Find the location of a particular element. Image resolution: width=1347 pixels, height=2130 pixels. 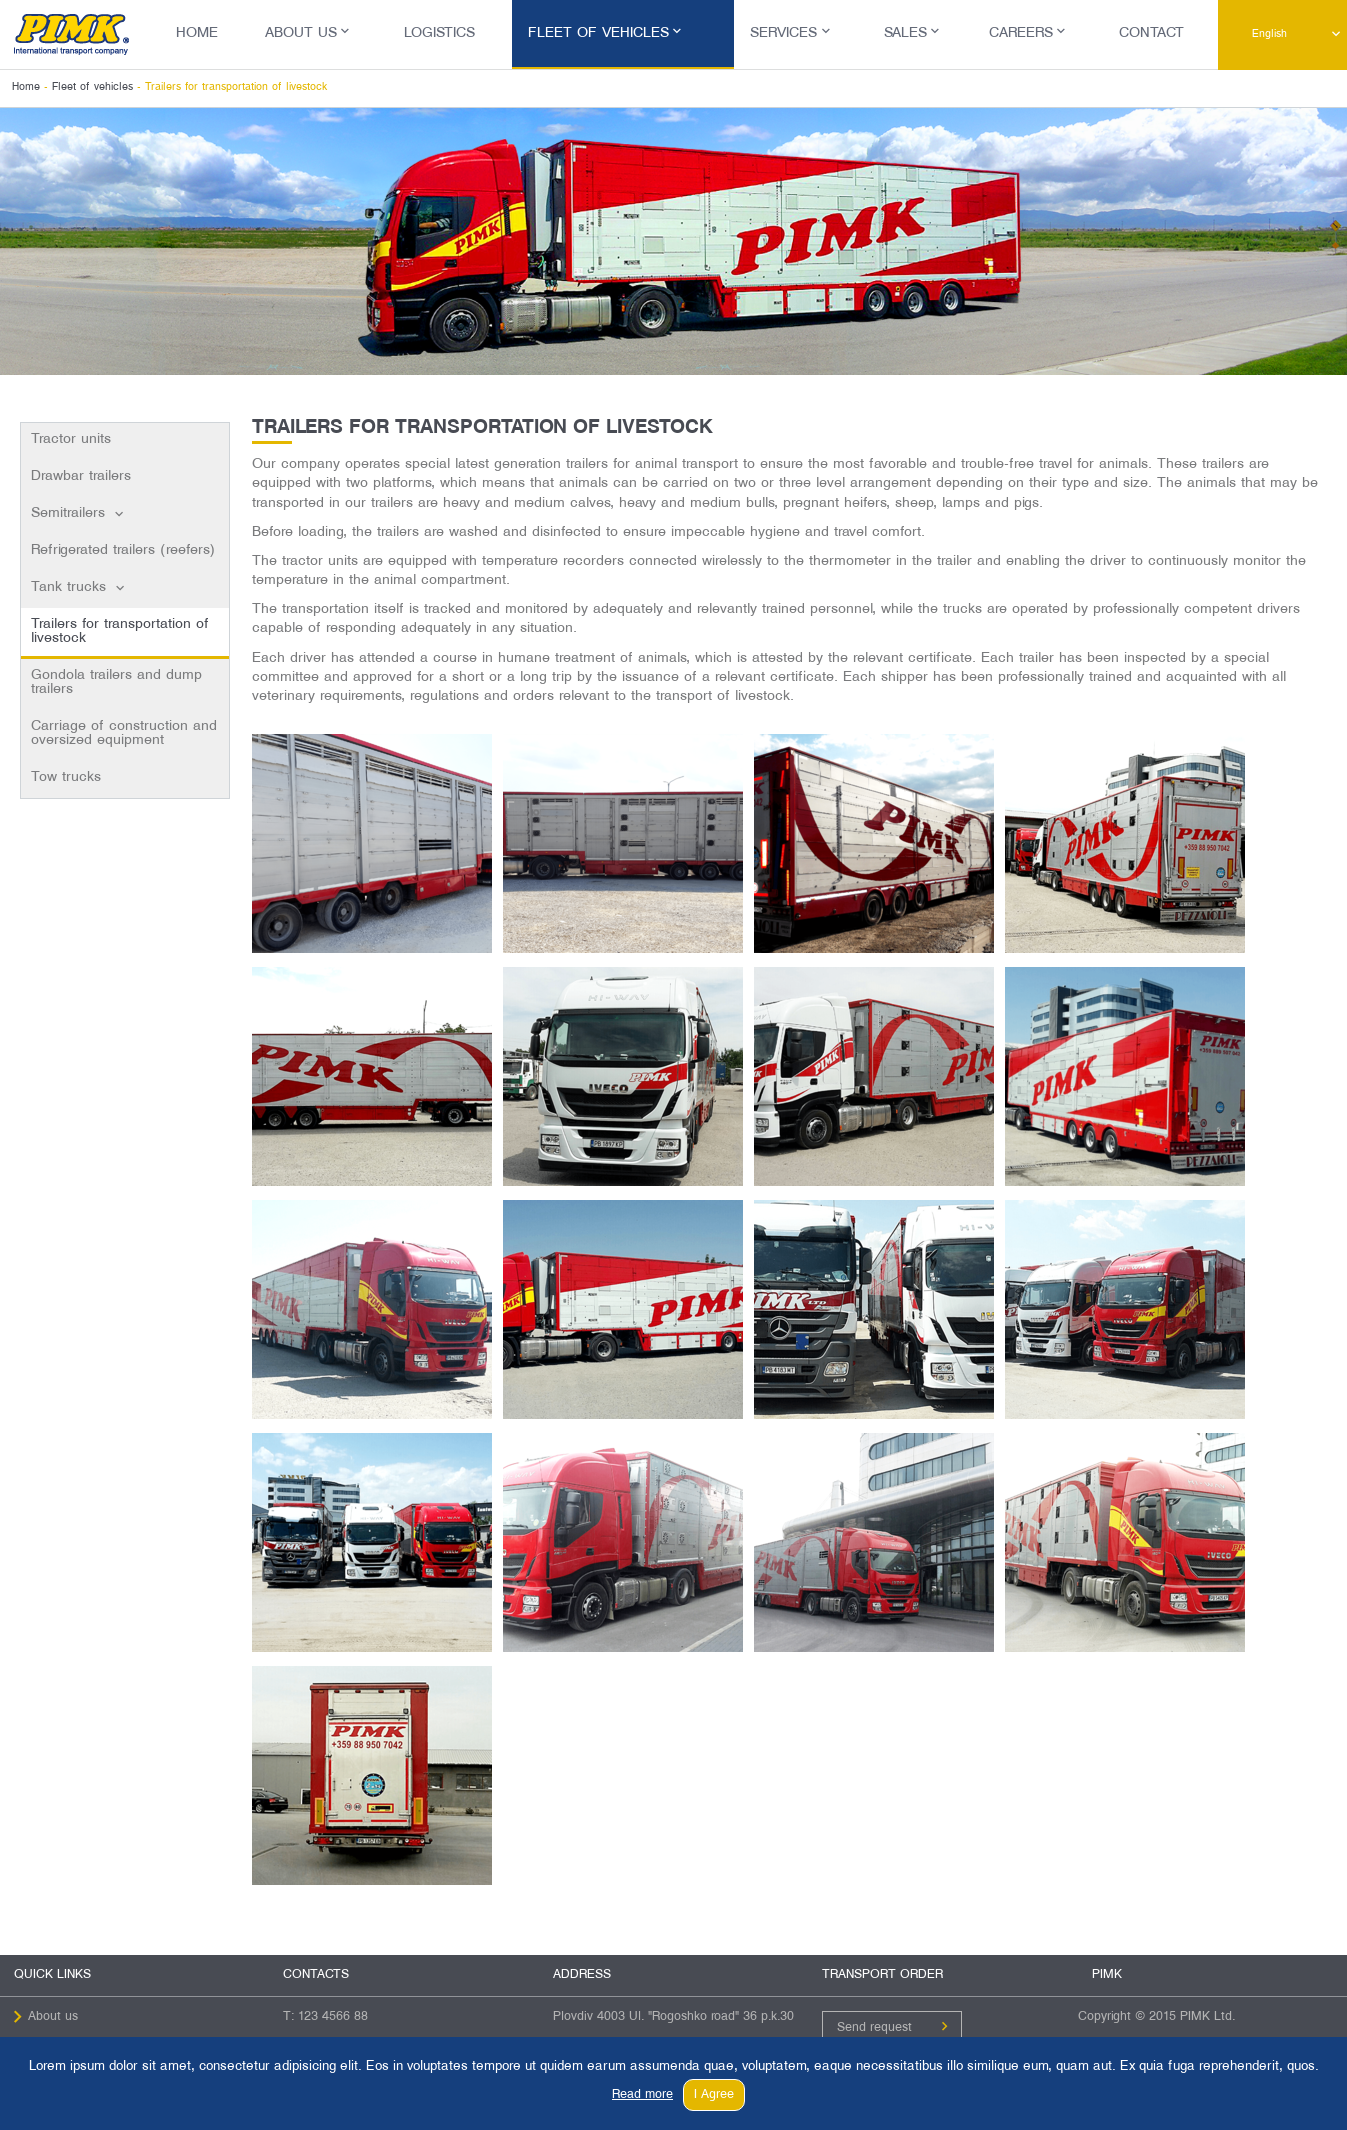

Semitrailers is located at coordinates (68, 513).